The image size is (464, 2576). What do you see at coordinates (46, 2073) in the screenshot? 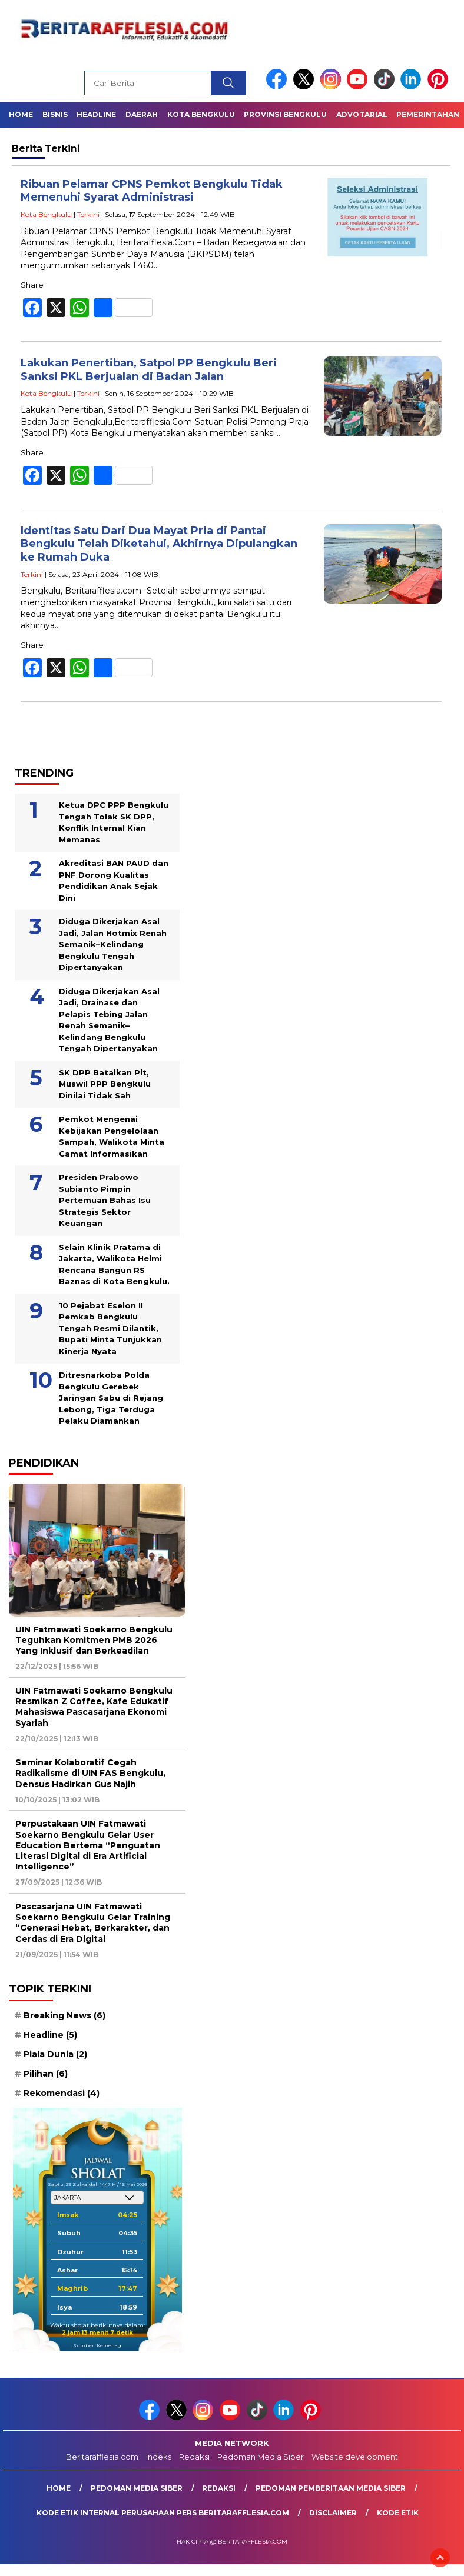
I see `Pilihan [Pilihan (6 item)]` at bounding box center [46, 2073].